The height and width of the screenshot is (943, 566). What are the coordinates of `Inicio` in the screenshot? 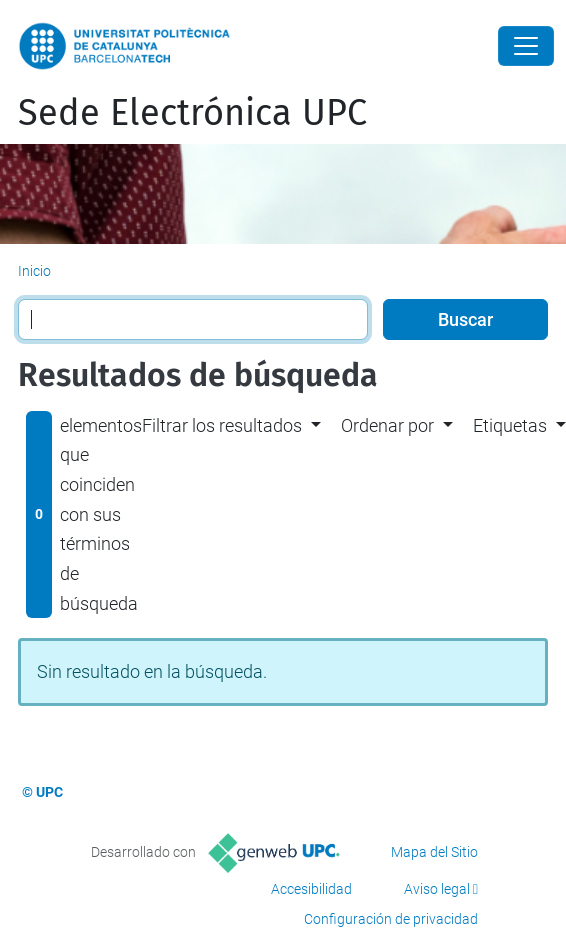 It's located at (34, 271).